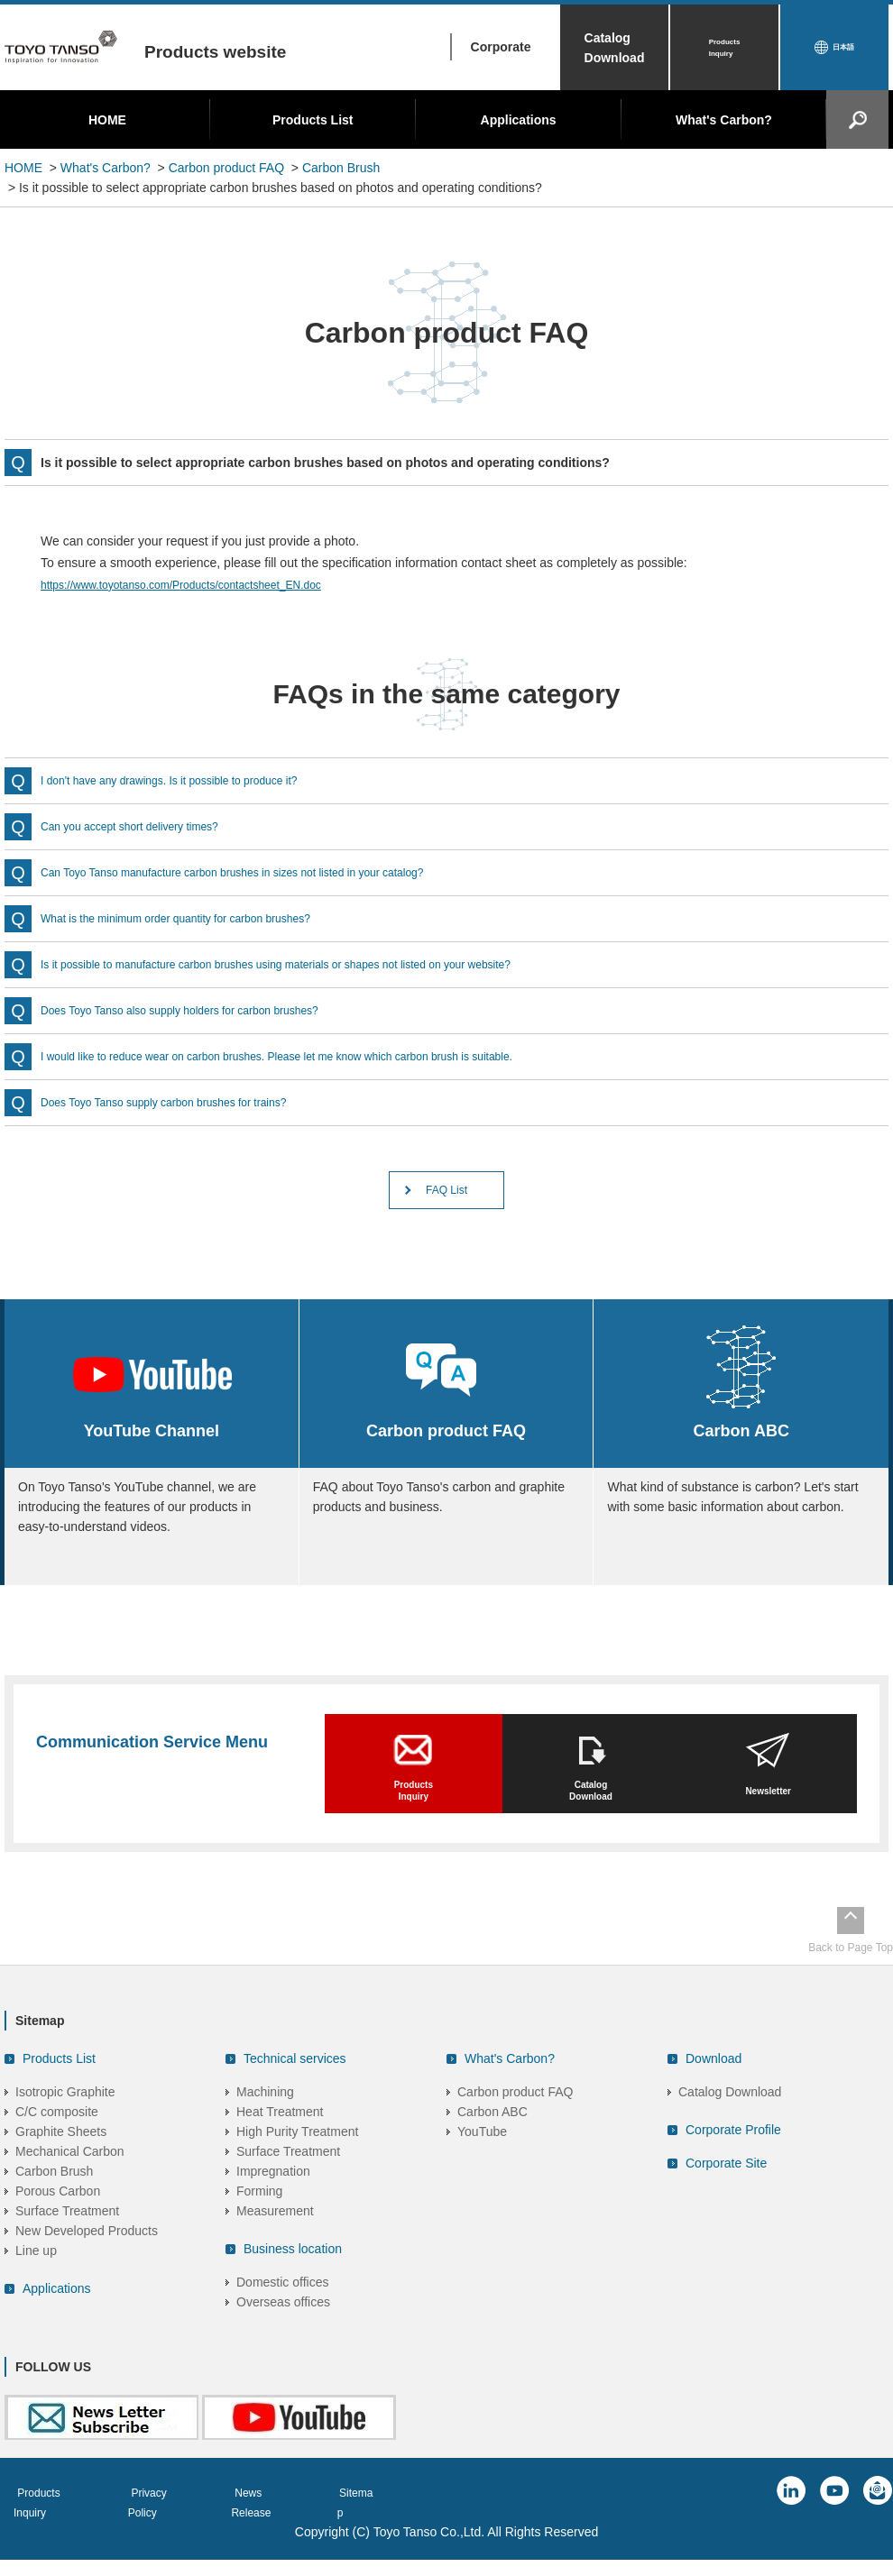 This screenshot has height=2576, width=893. I want to click on Impregnation, so click(273, 2204).